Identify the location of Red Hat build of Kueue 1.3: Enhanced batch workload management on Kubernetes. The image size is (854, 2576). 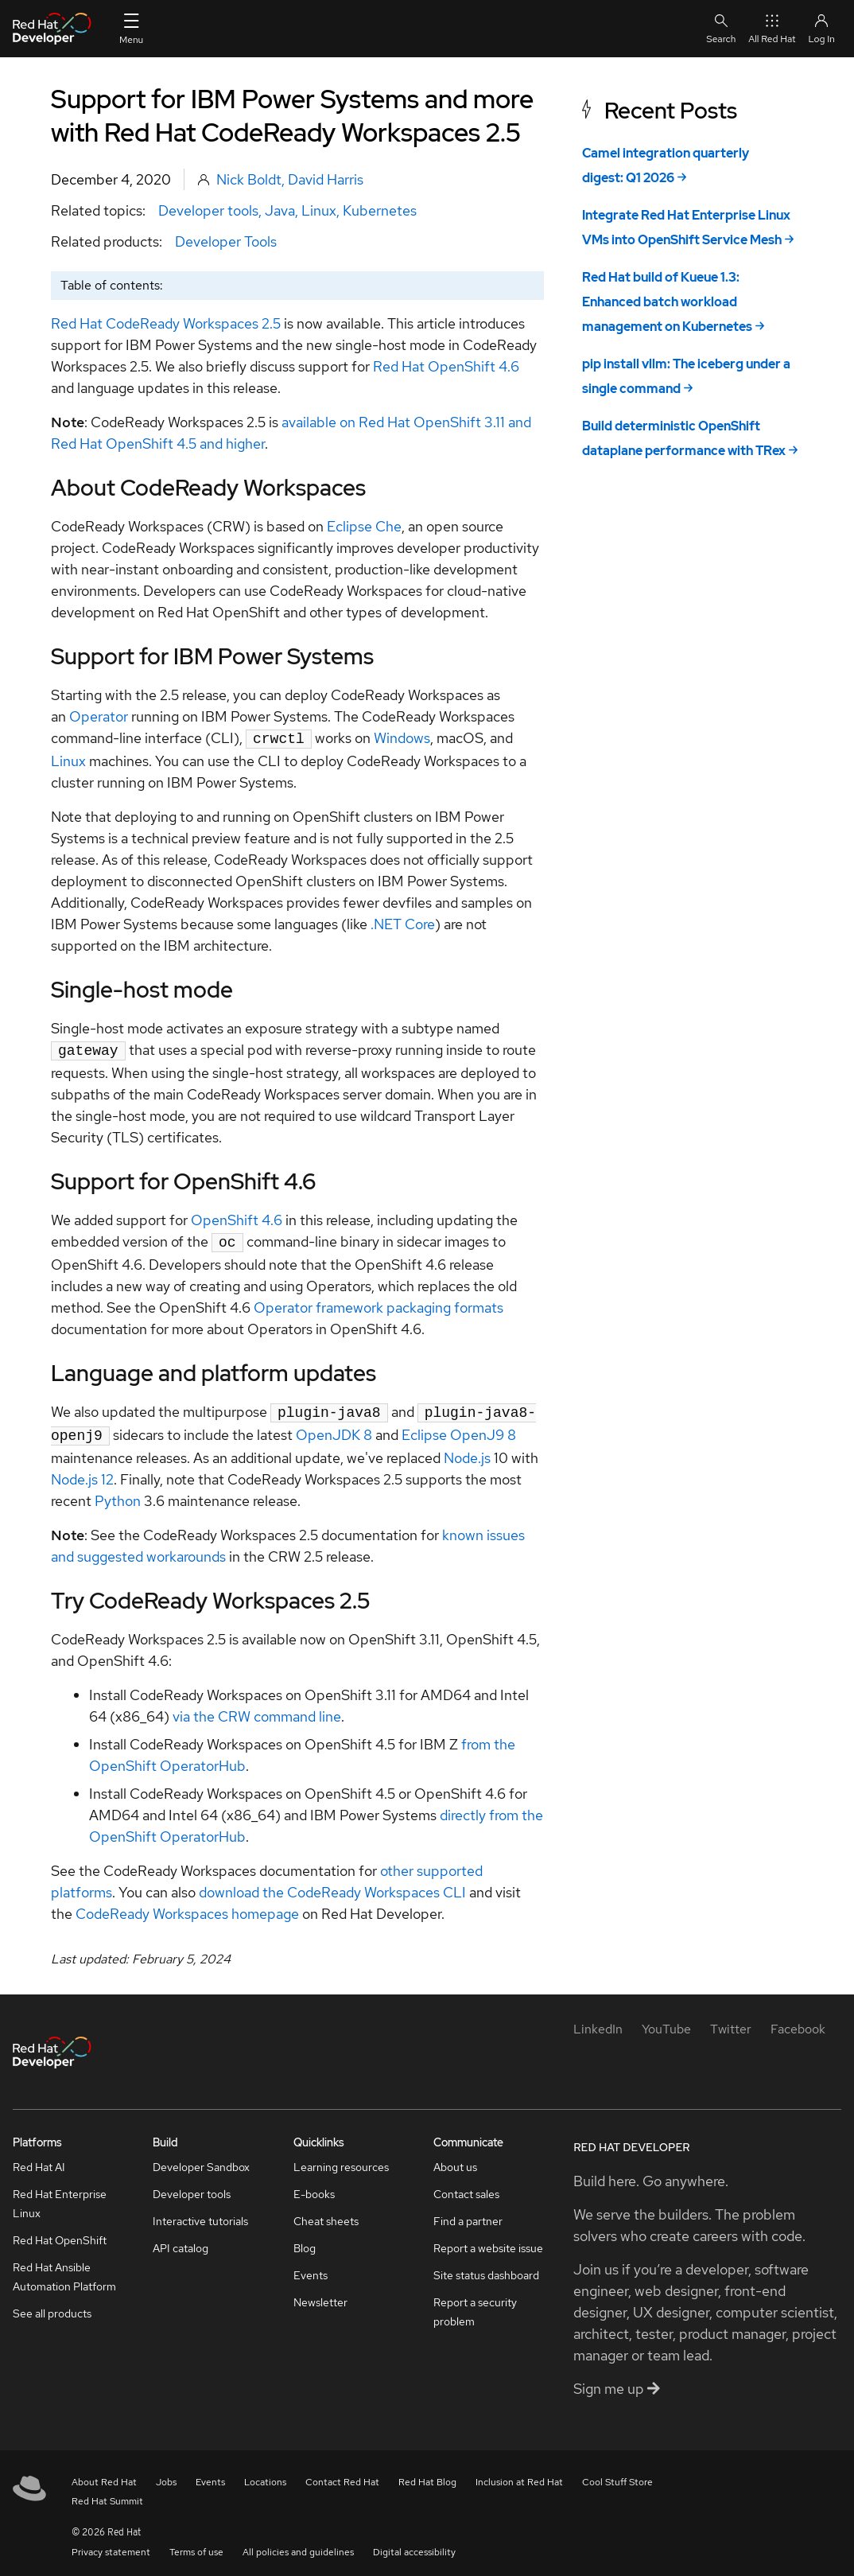
(667, 302).